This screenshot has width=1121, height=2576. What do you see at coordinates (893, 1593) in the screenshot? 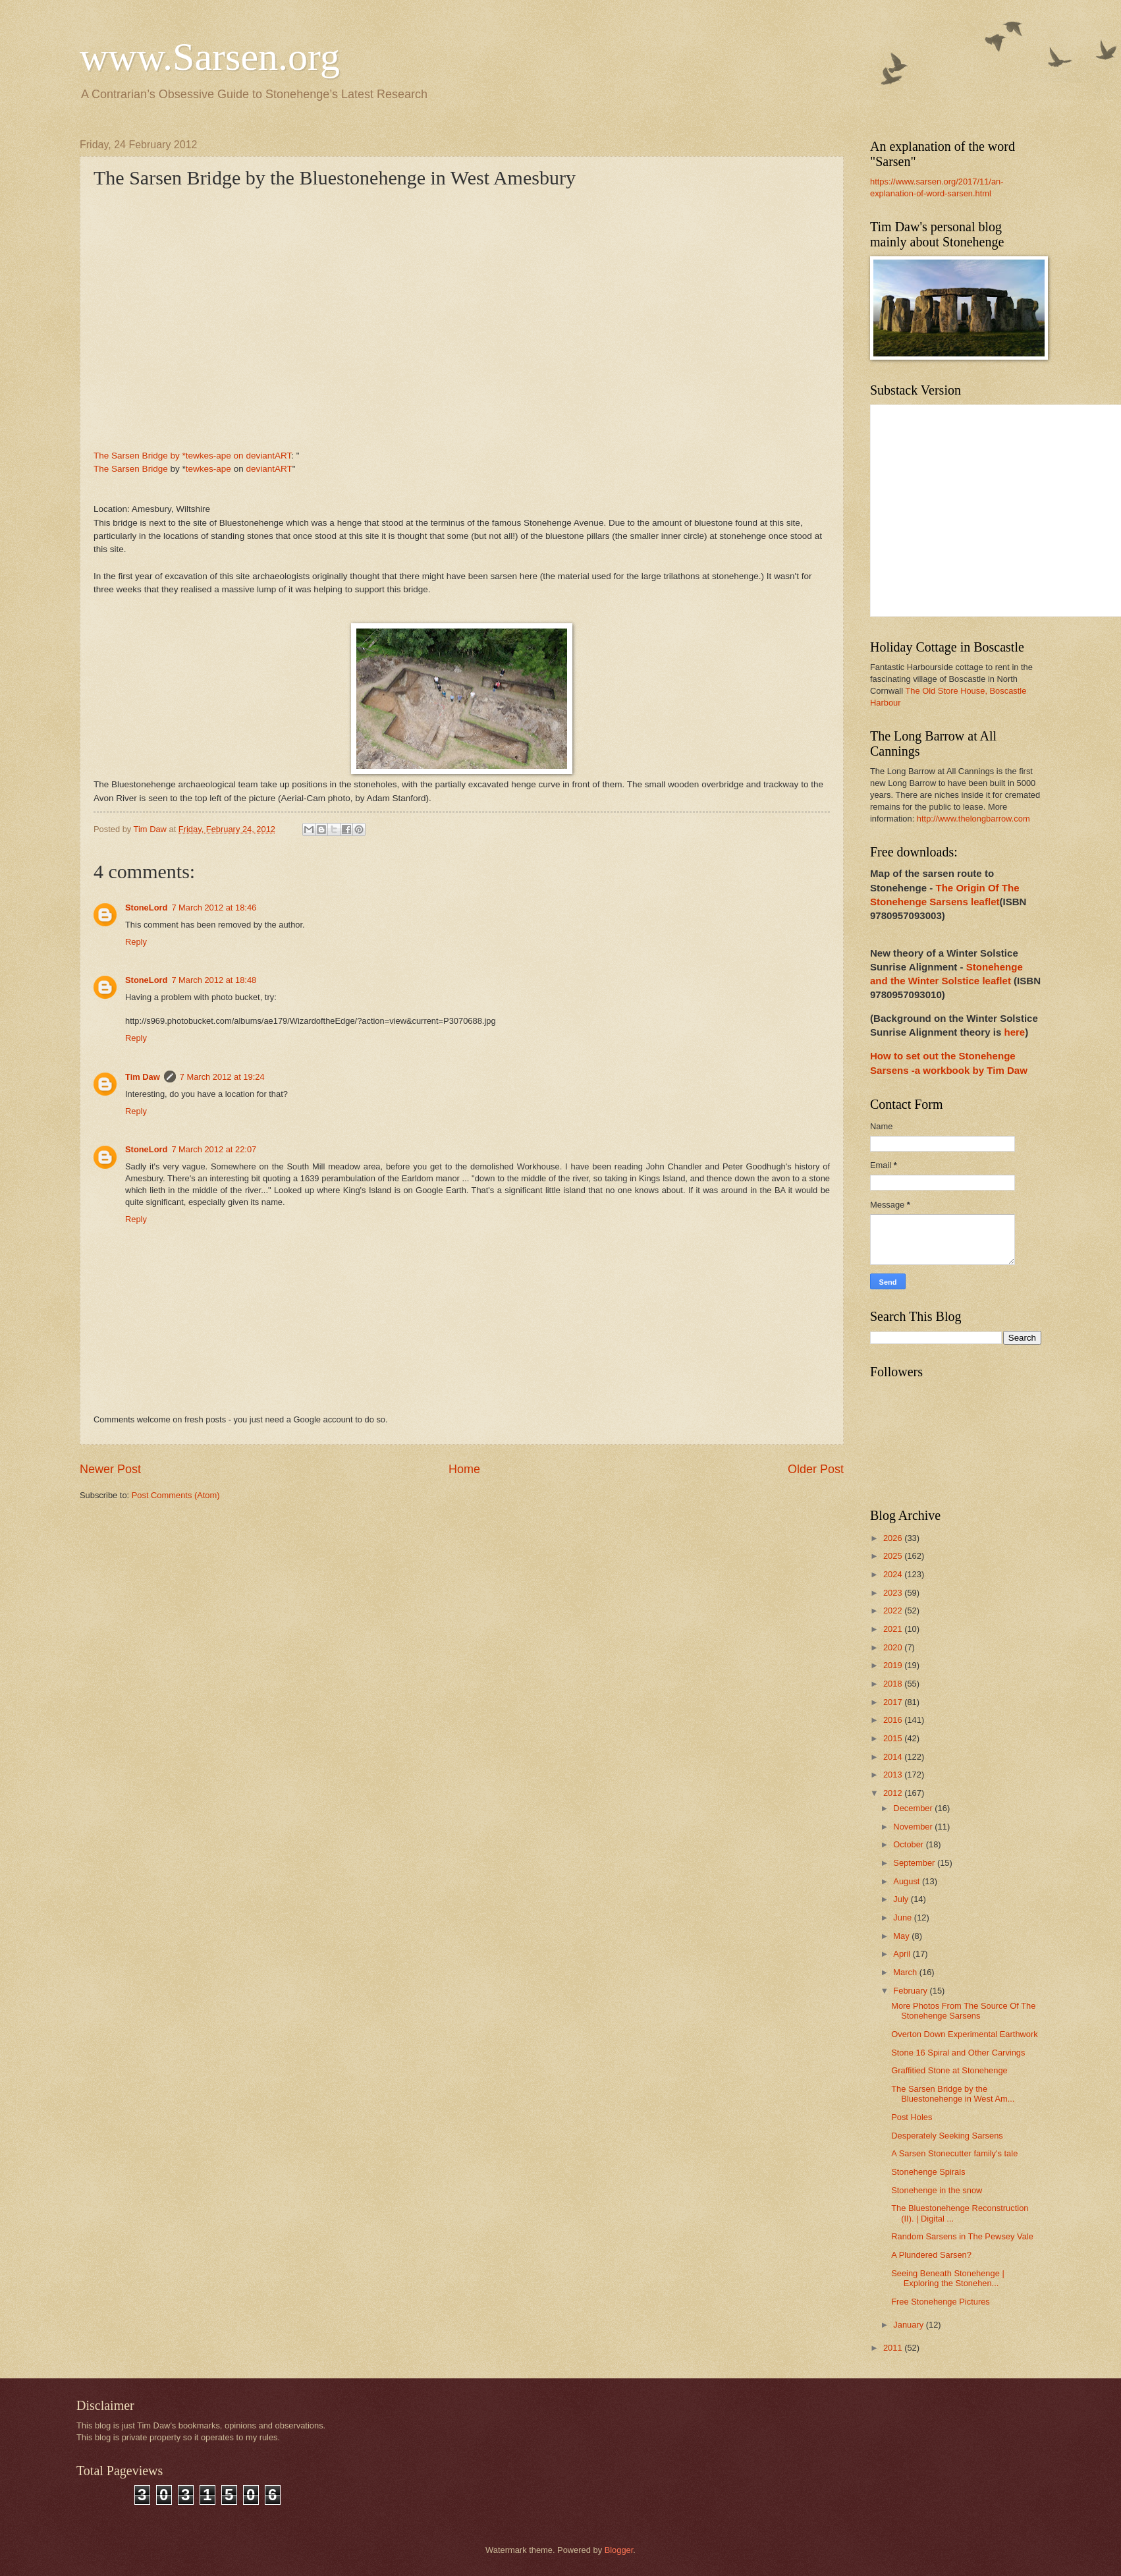
I see `2023` at bounding box center [893, 1593].